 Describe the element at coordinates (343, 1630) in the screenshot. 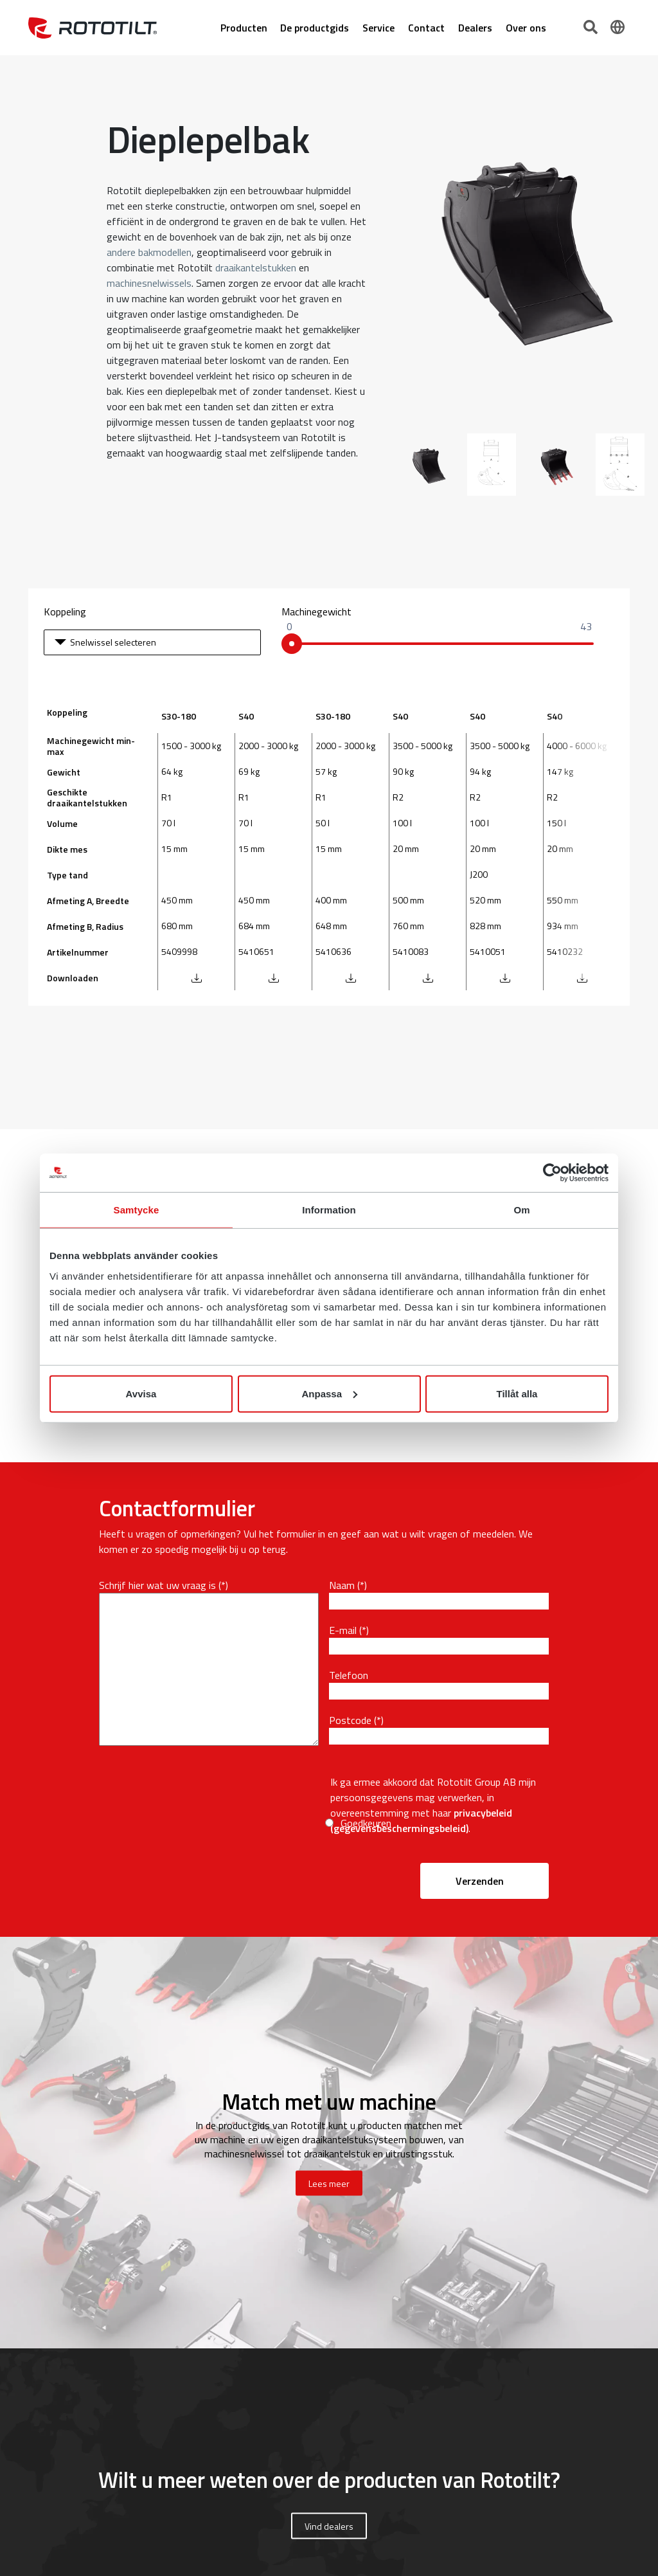

I see `E-mail` at that location.